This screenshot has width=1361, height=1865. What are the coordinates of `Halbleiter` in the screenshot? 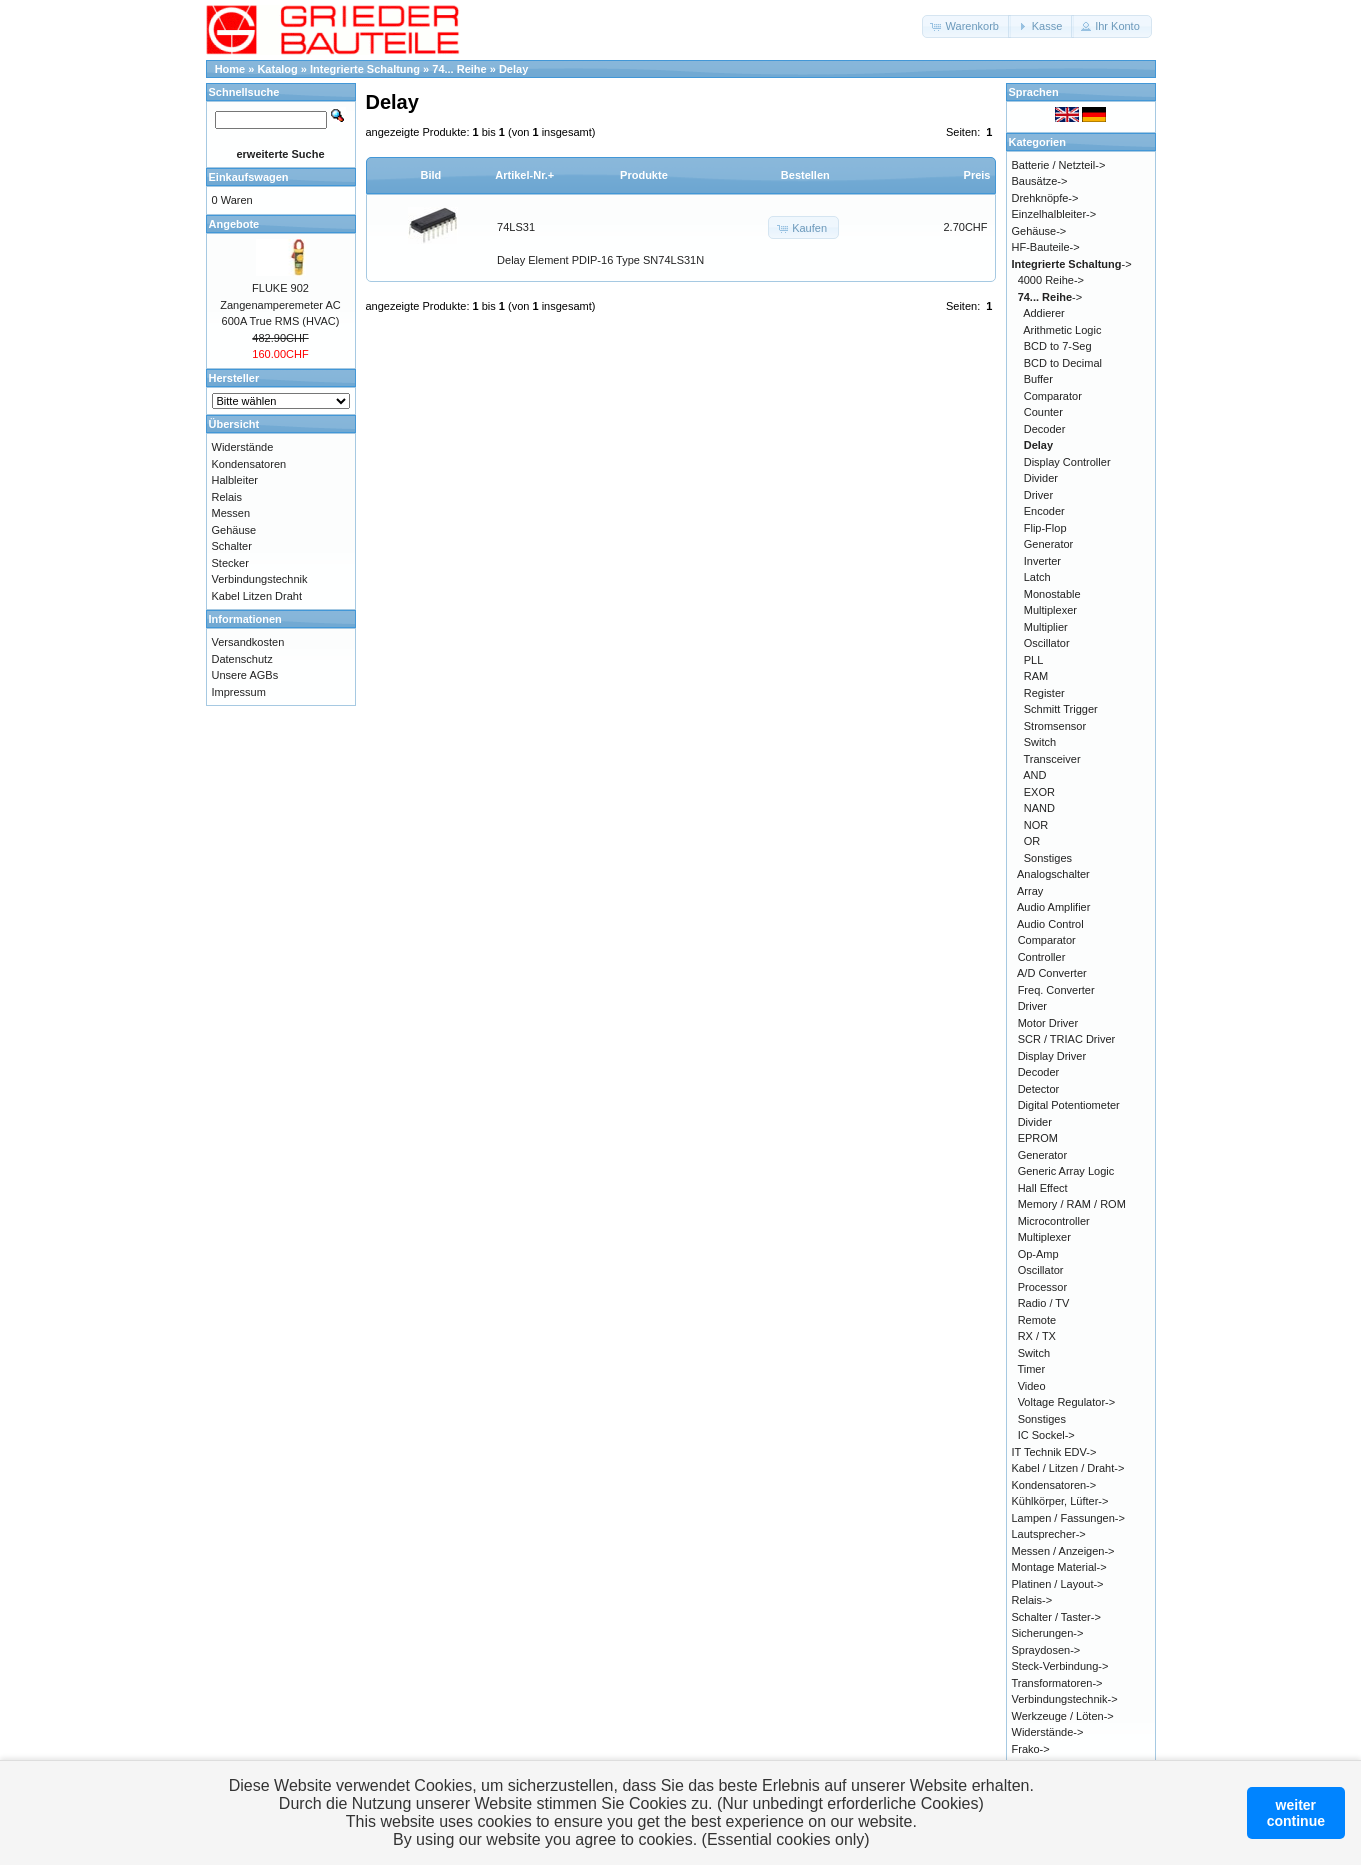 It's located at (235, 480).